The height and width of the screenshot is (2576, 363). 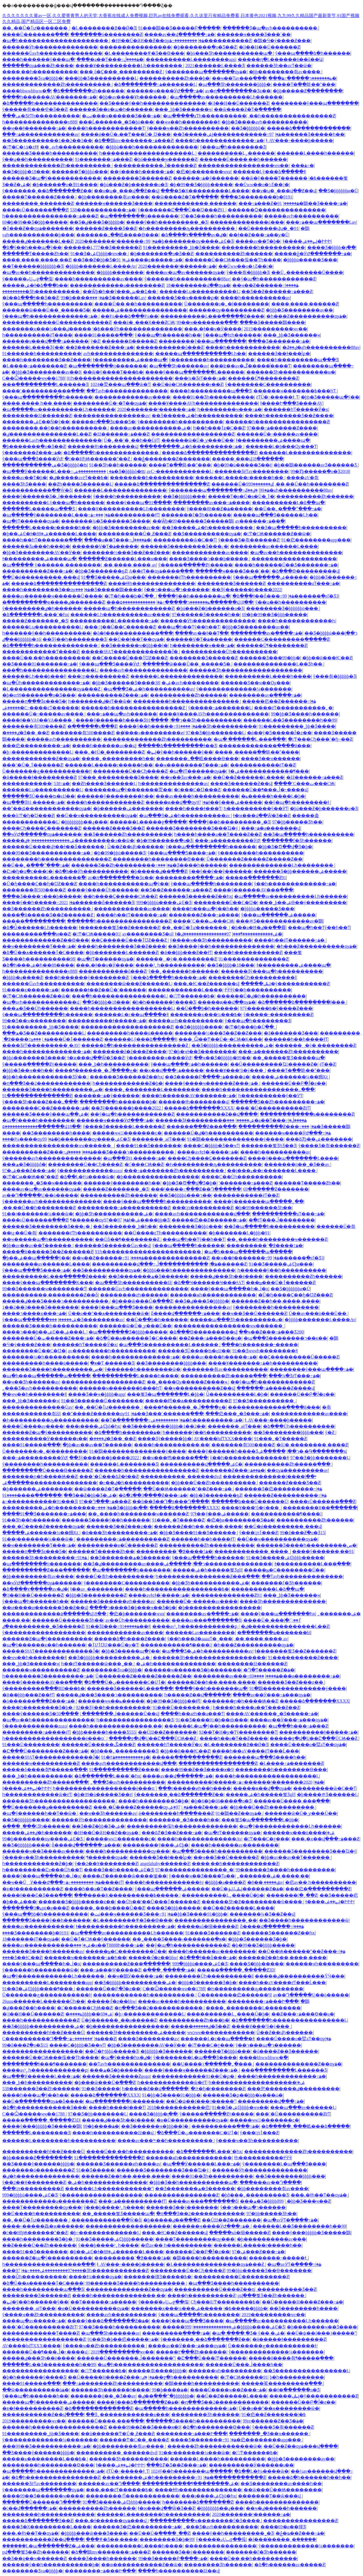 I want to click on ��������˳�������Ƶ, so click(x=37, y=203).